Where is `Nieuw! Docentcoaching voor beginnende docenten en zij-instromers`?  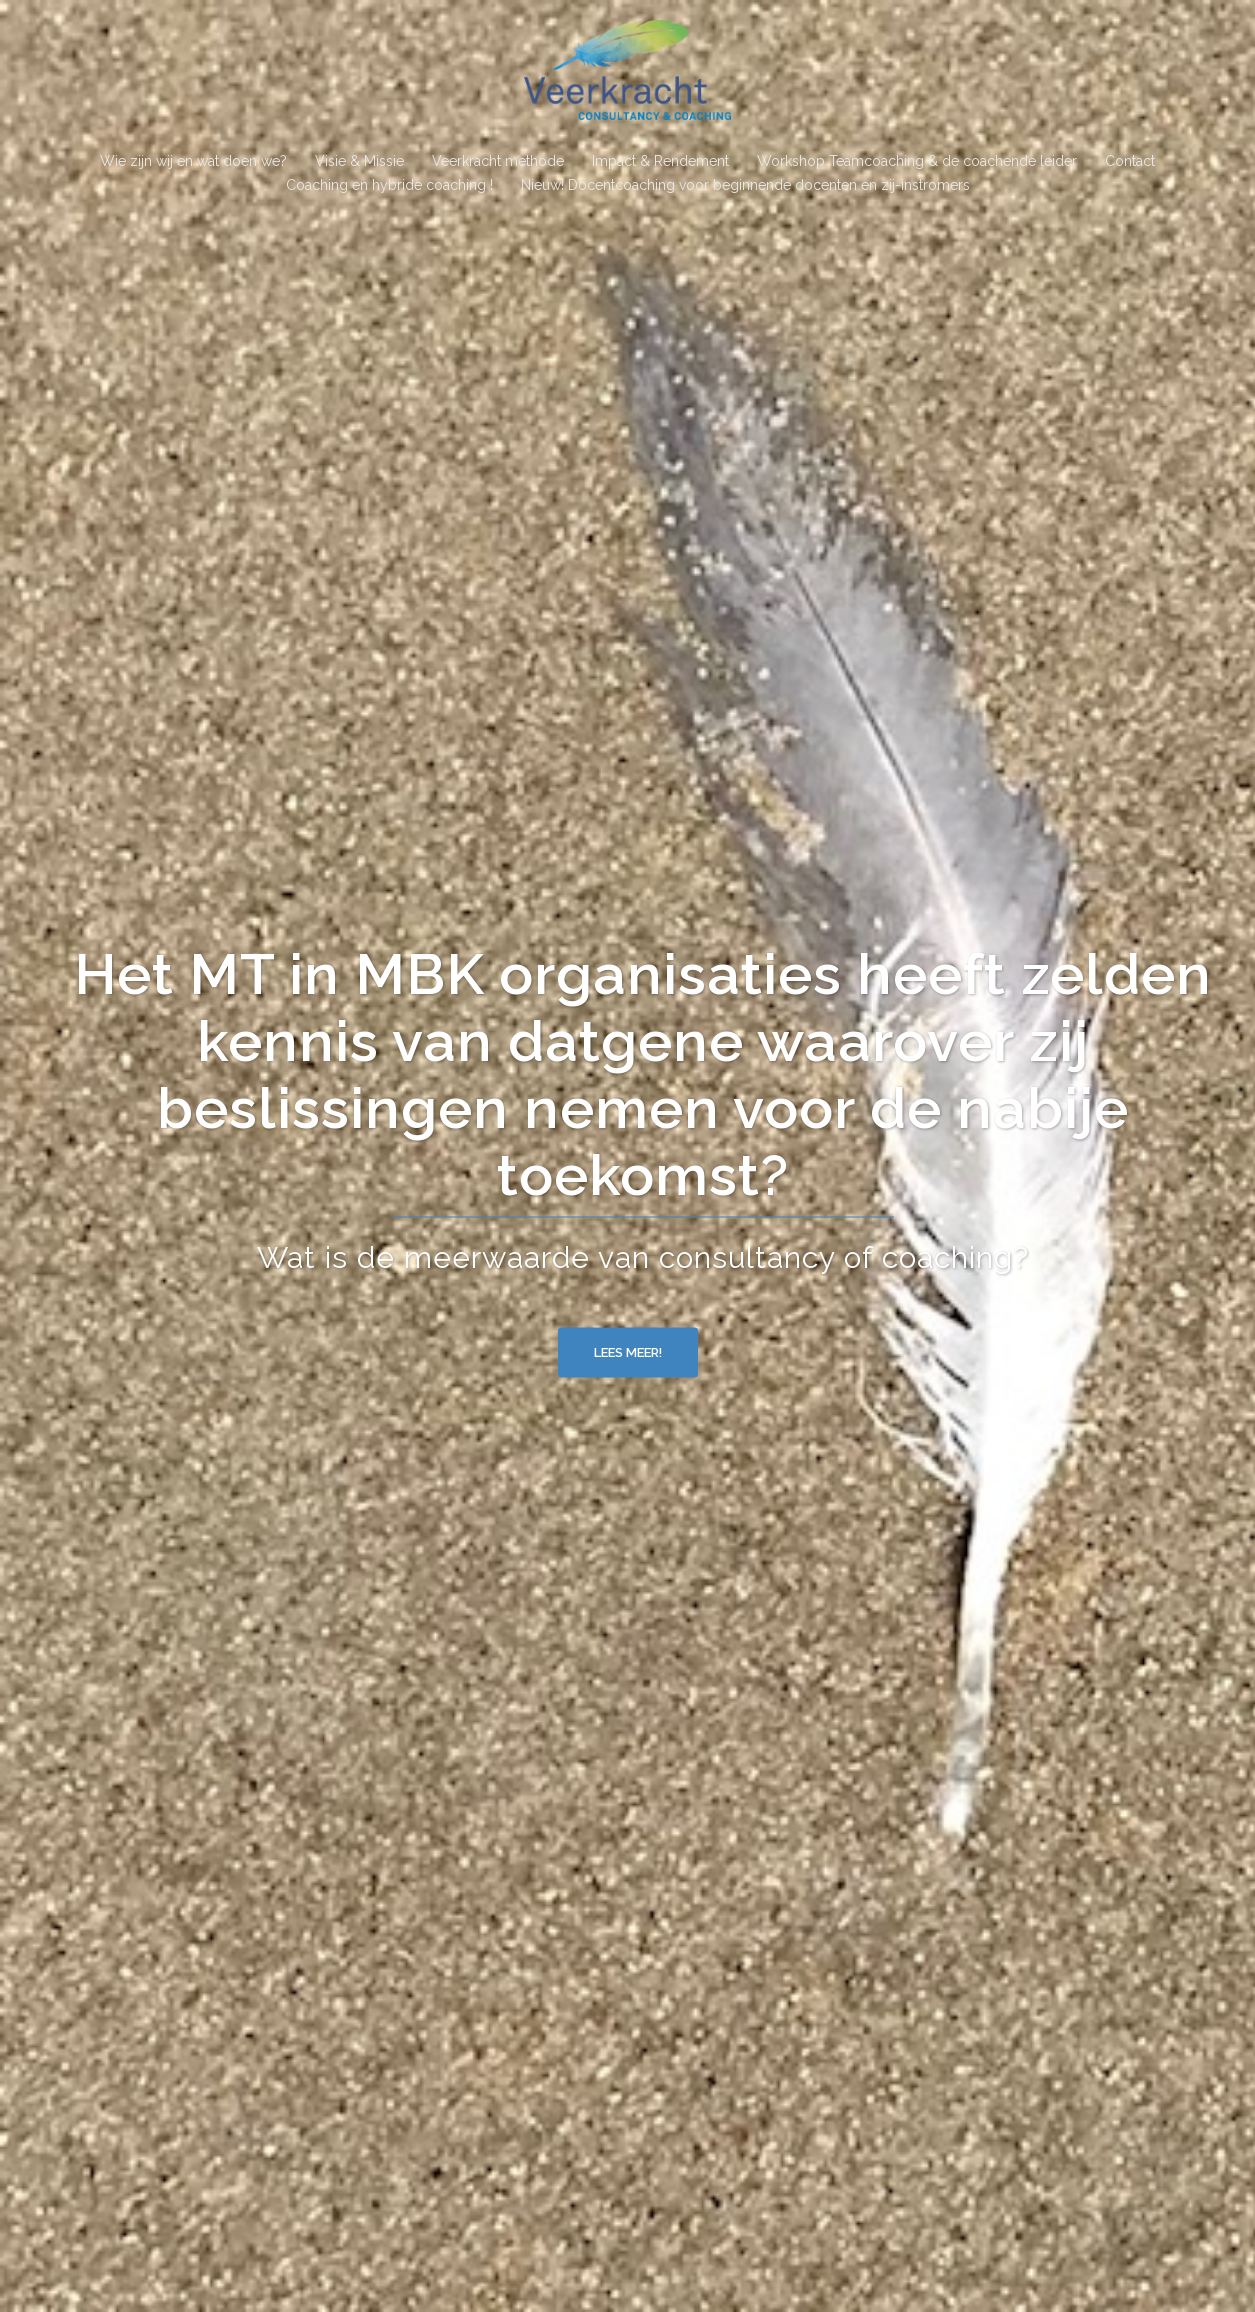
Nieuw! Docentcoaching voor beginnende docenten en zij-instromers is located at coordinates (745, 185).